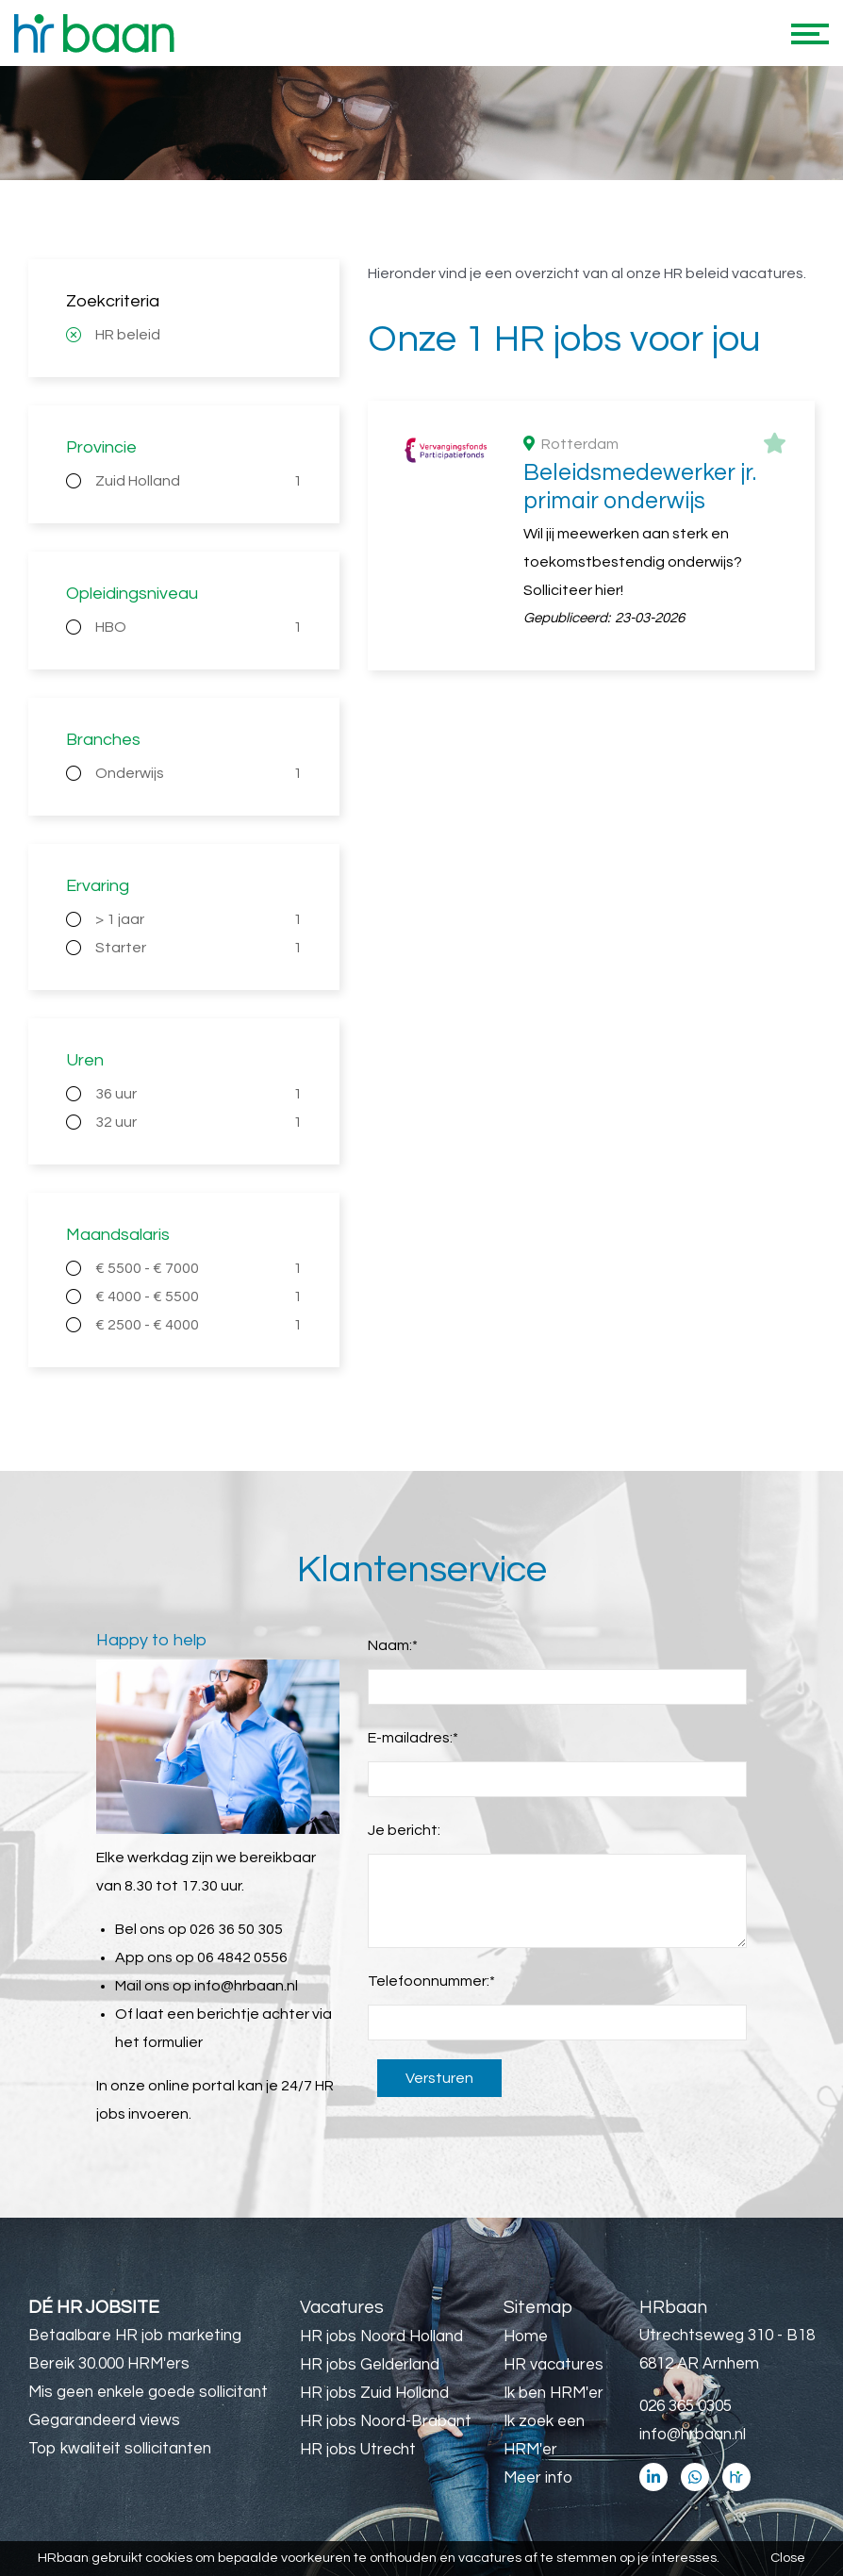 The height and width of the screenshot is (2576, 843). Describe the element at coordinates (198, 773) in the screenshot. I see `Onderwijs` at that location.